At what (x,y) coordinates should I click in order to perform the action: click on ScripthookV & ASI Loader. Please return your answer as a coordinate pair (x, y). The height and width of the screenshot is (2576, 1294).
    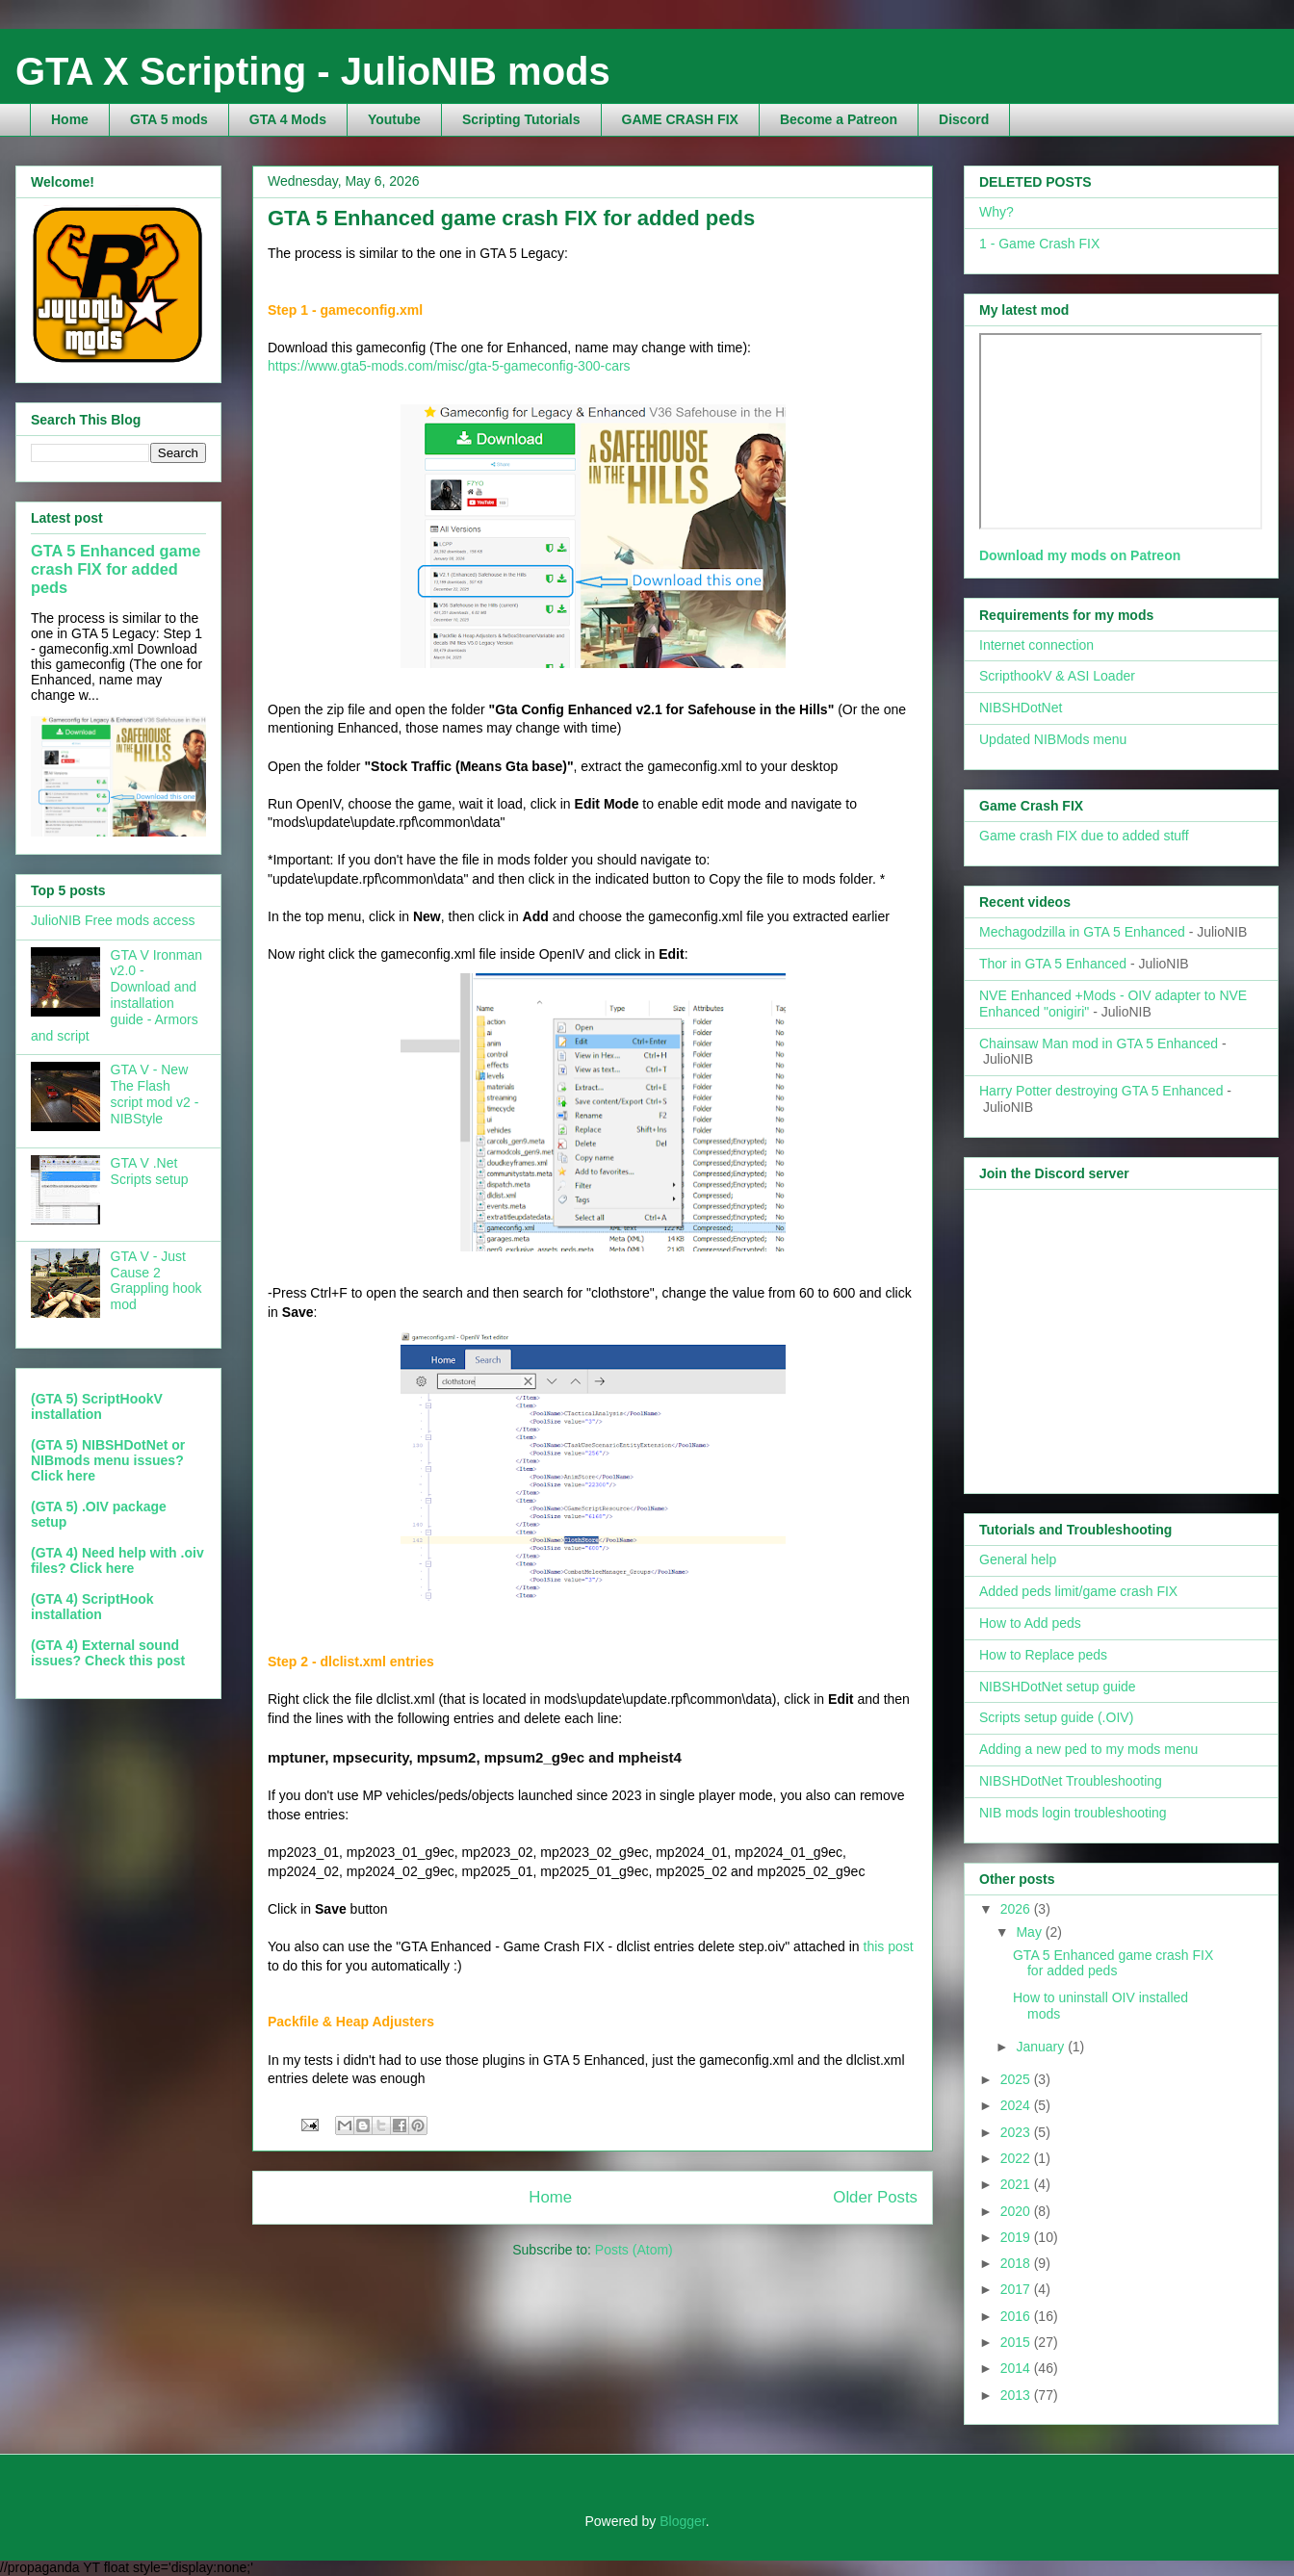
    Looking at the image, I should click on (1057, 675).